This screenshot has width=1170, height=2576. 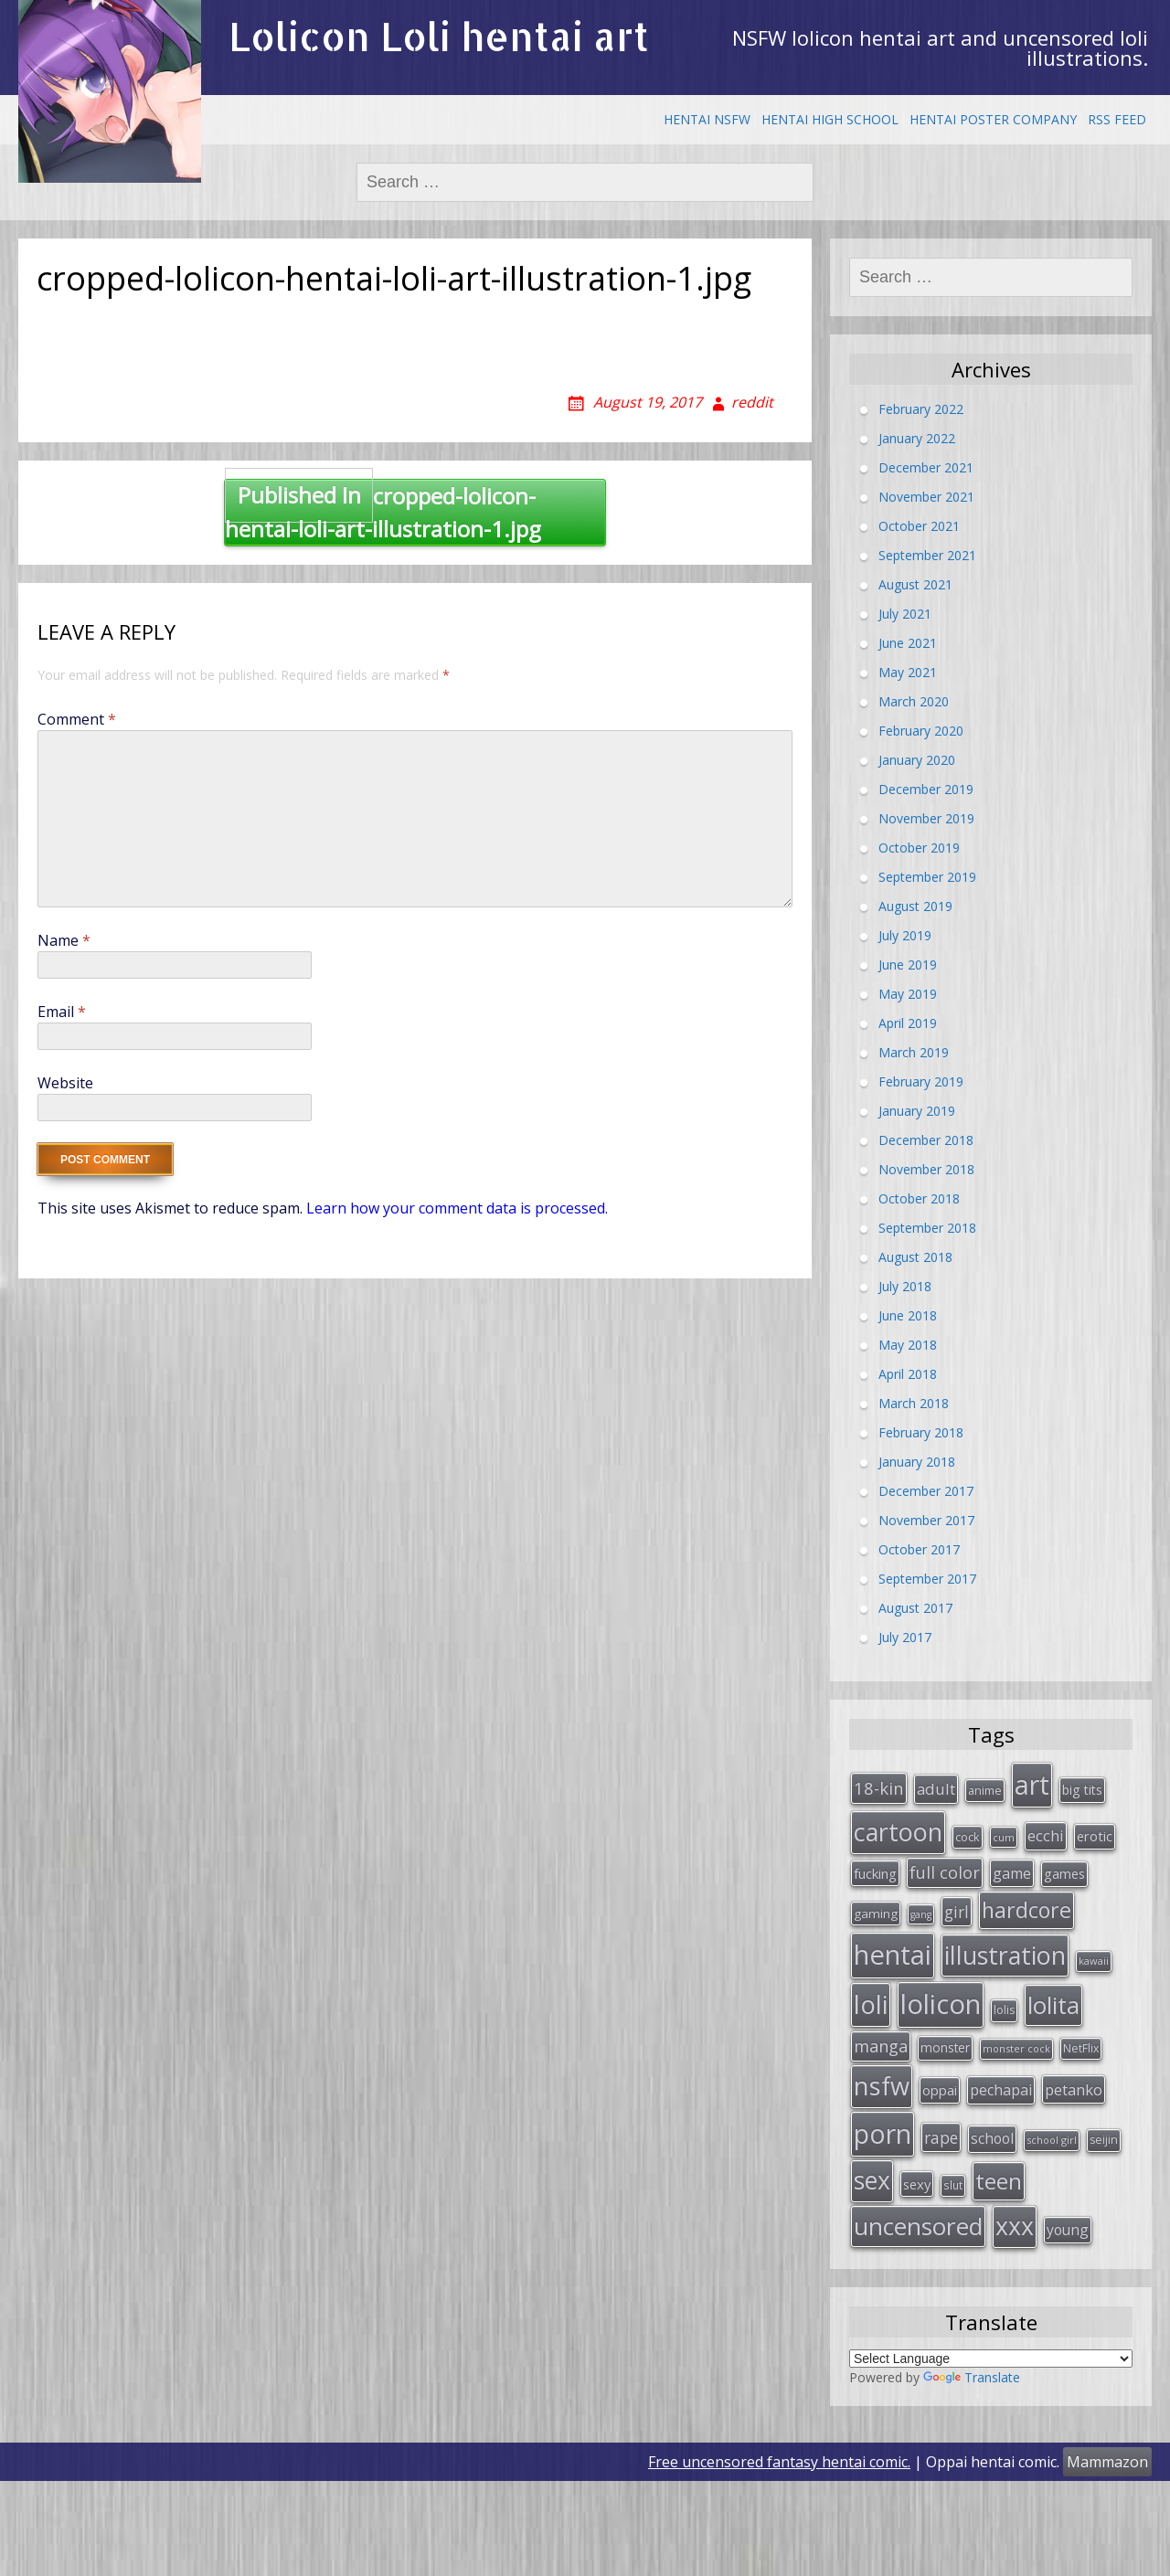 What do you see at coordinates (1051, 2140) in the screenshot?
I see `school girl [school girl (23 items)]` at bounding box center [1051, 2140].